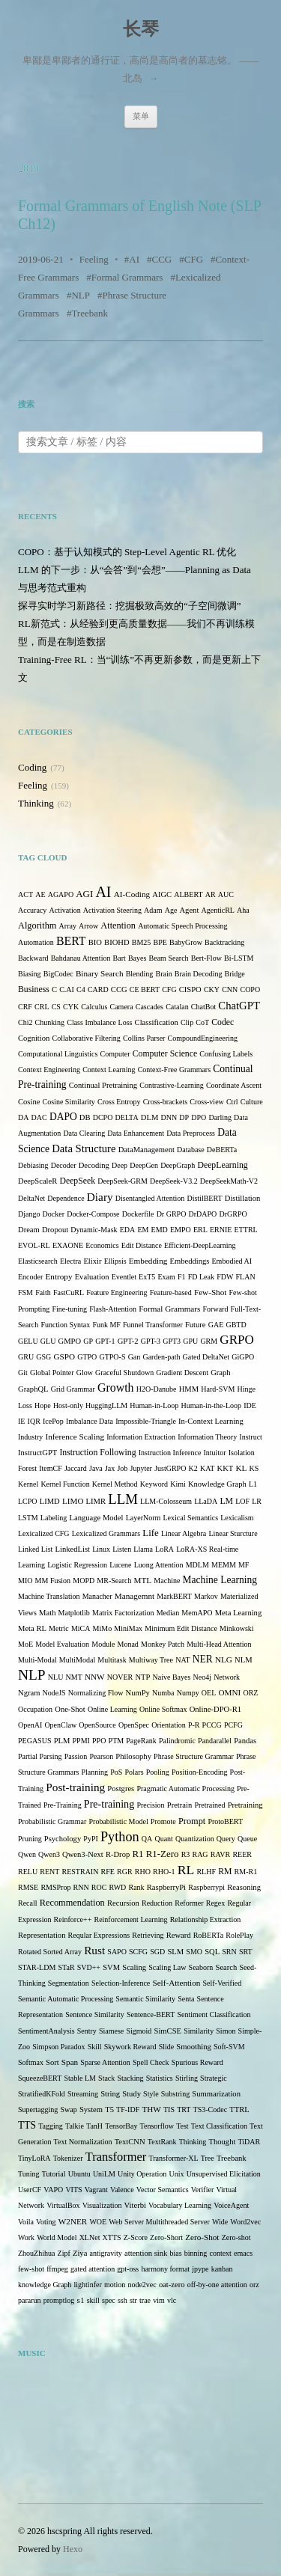 The width and height of the screenshot is (281, 2576). Describe the element at coordinates (144, 1038) in the screenshot. I see `Collins Parser` at that location.